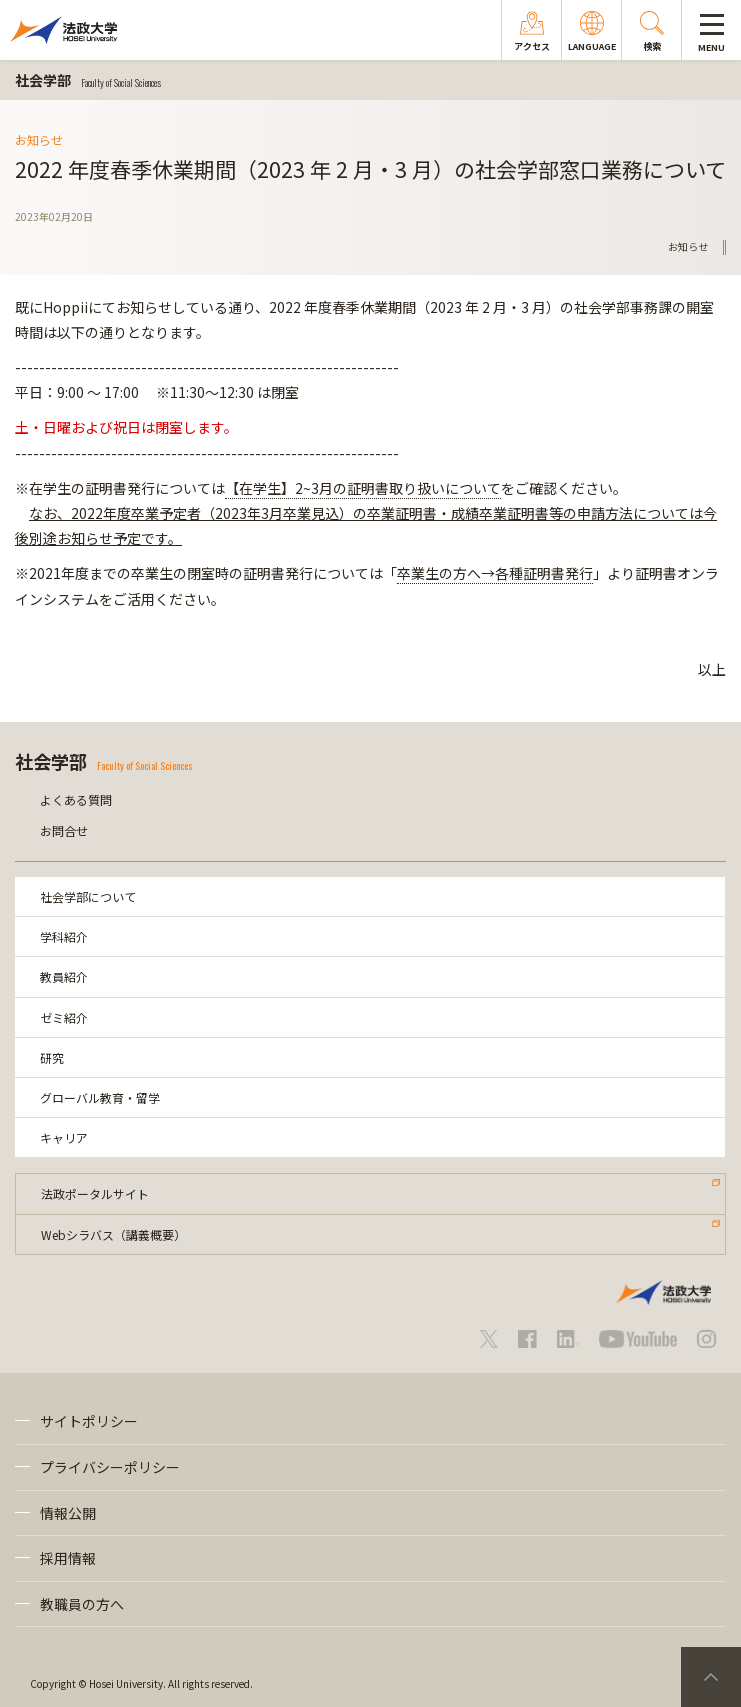 This screenshot has height=1707, width=741. What do you see at coordinates (52, 1057) in the screenshot?
I see `研究` at bounding box center [52, 1057].